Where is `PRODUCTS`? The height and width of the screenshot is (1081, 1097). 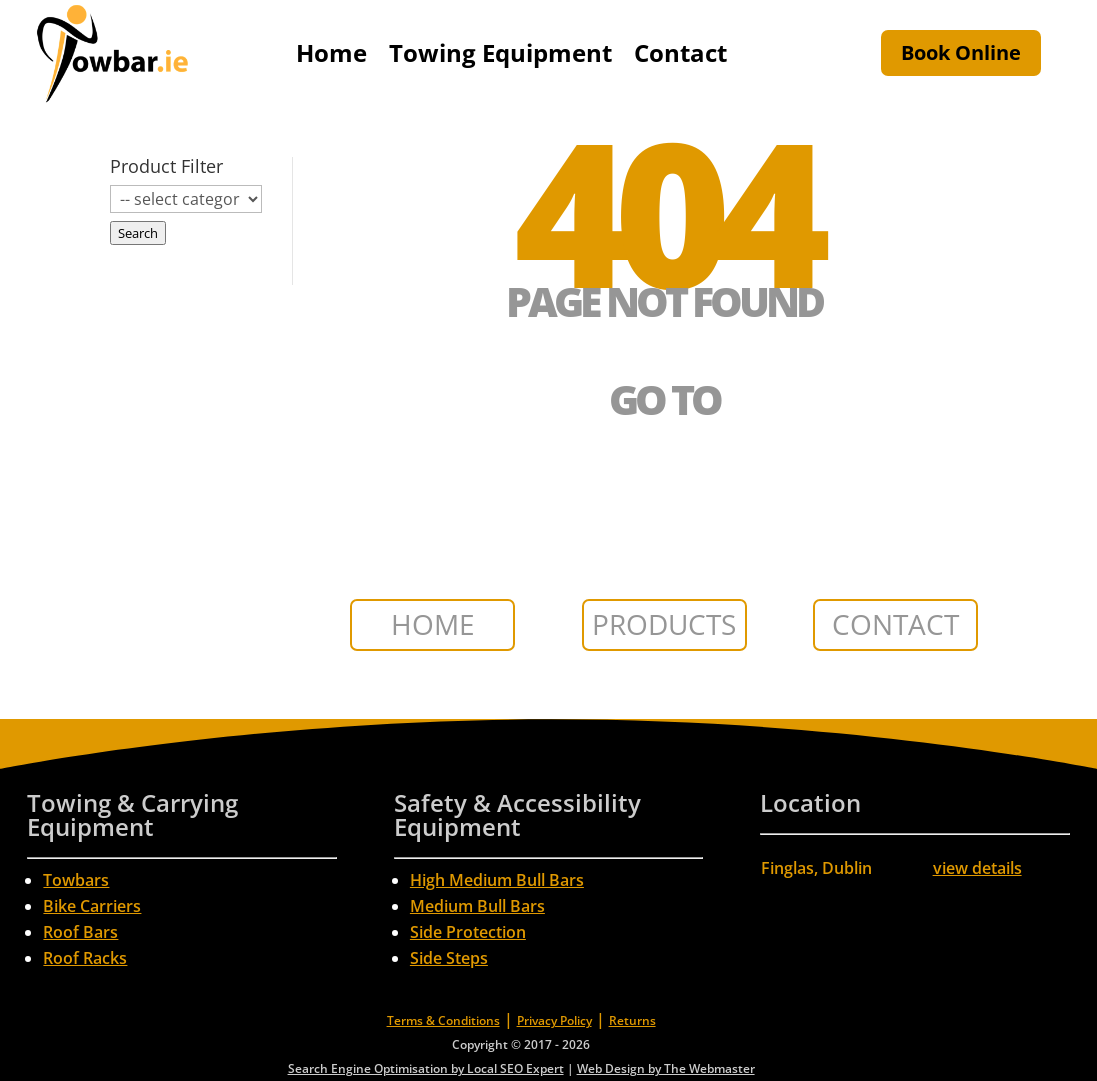
PRODUCTS is located at coordinates (664, 624).